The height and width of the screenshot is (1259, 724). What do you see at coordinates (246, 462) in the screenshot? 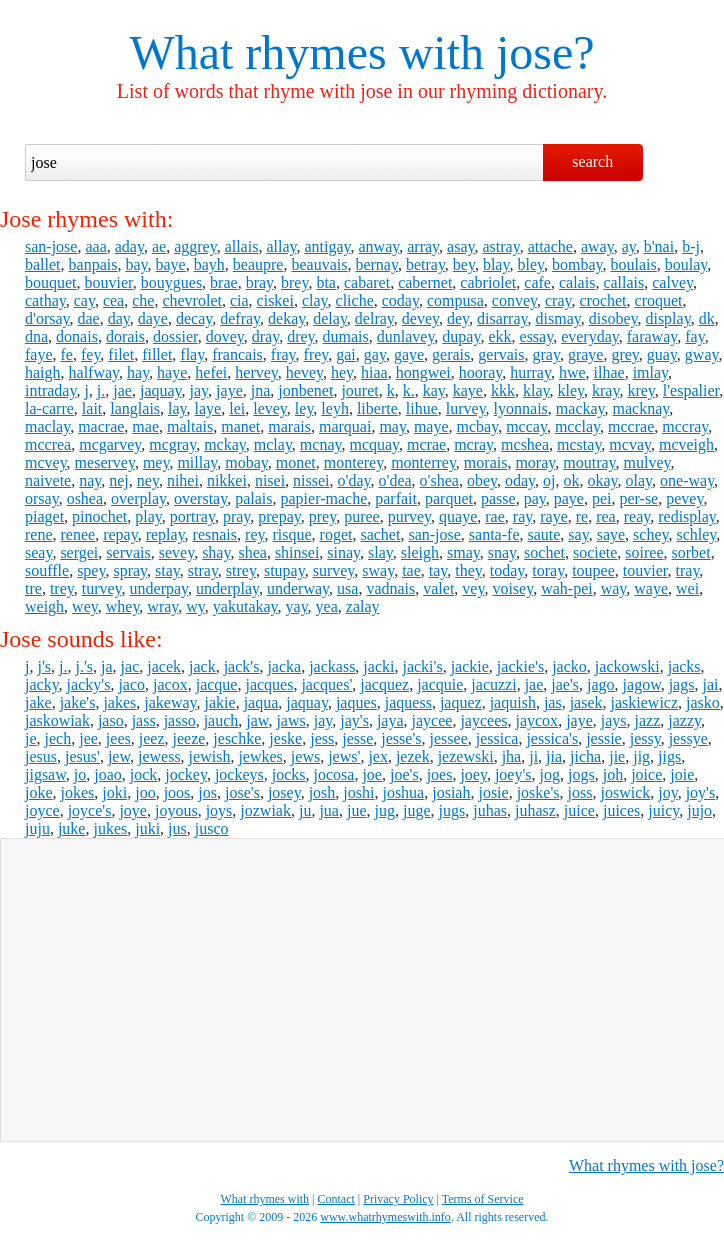
I see `mobay` at bounding box center [246, 462].